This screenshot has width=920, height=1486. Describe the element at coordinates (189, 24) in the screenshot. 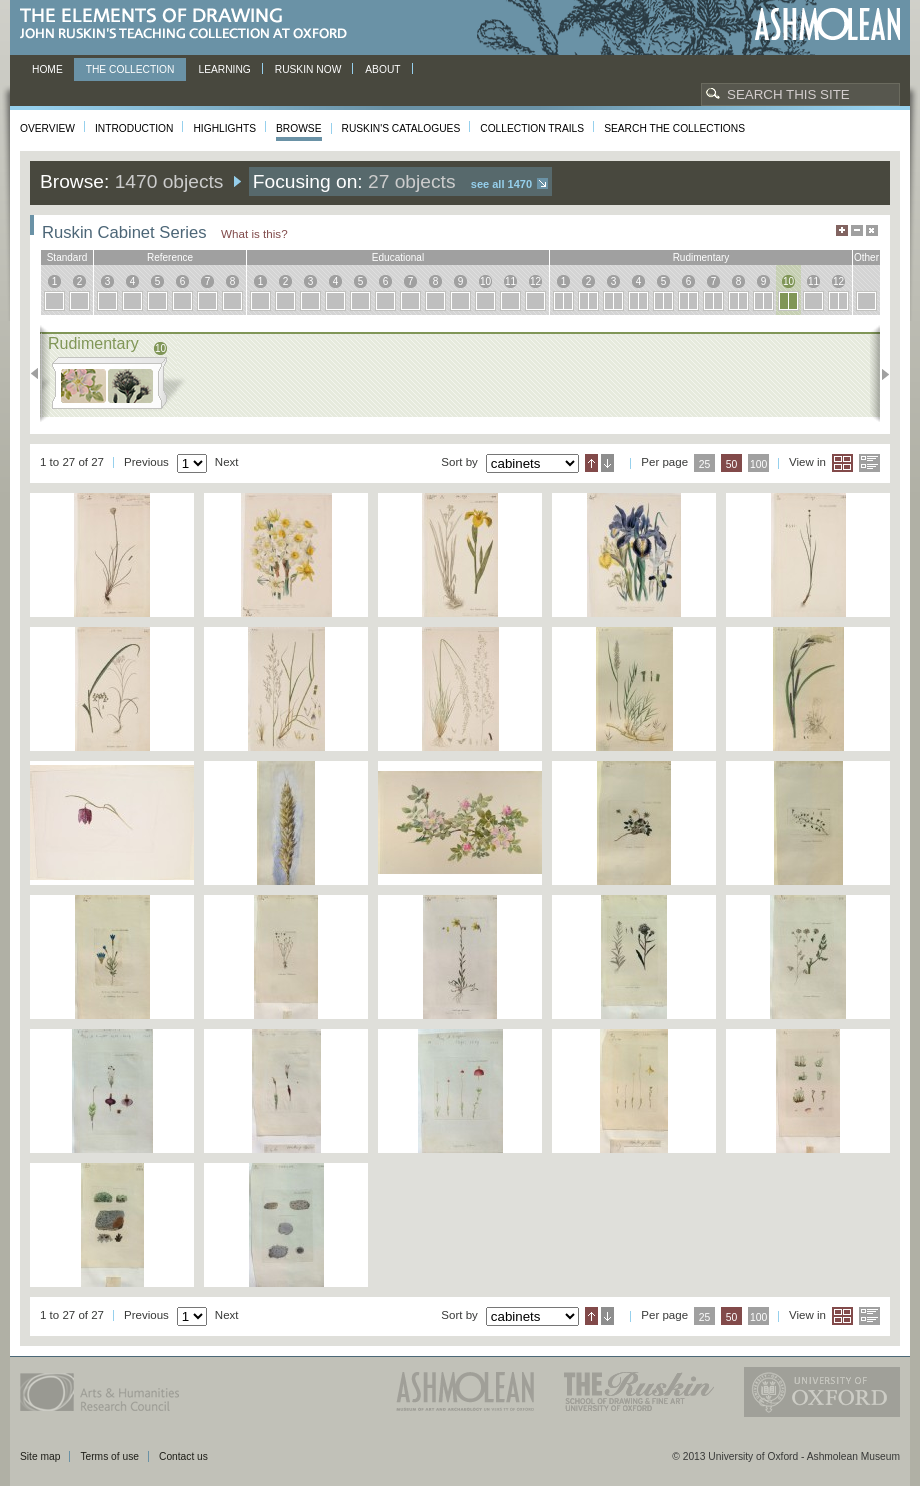

I see `The Elements of Drawing, John Ruskin’s teaching collection at Oxford` at that location.